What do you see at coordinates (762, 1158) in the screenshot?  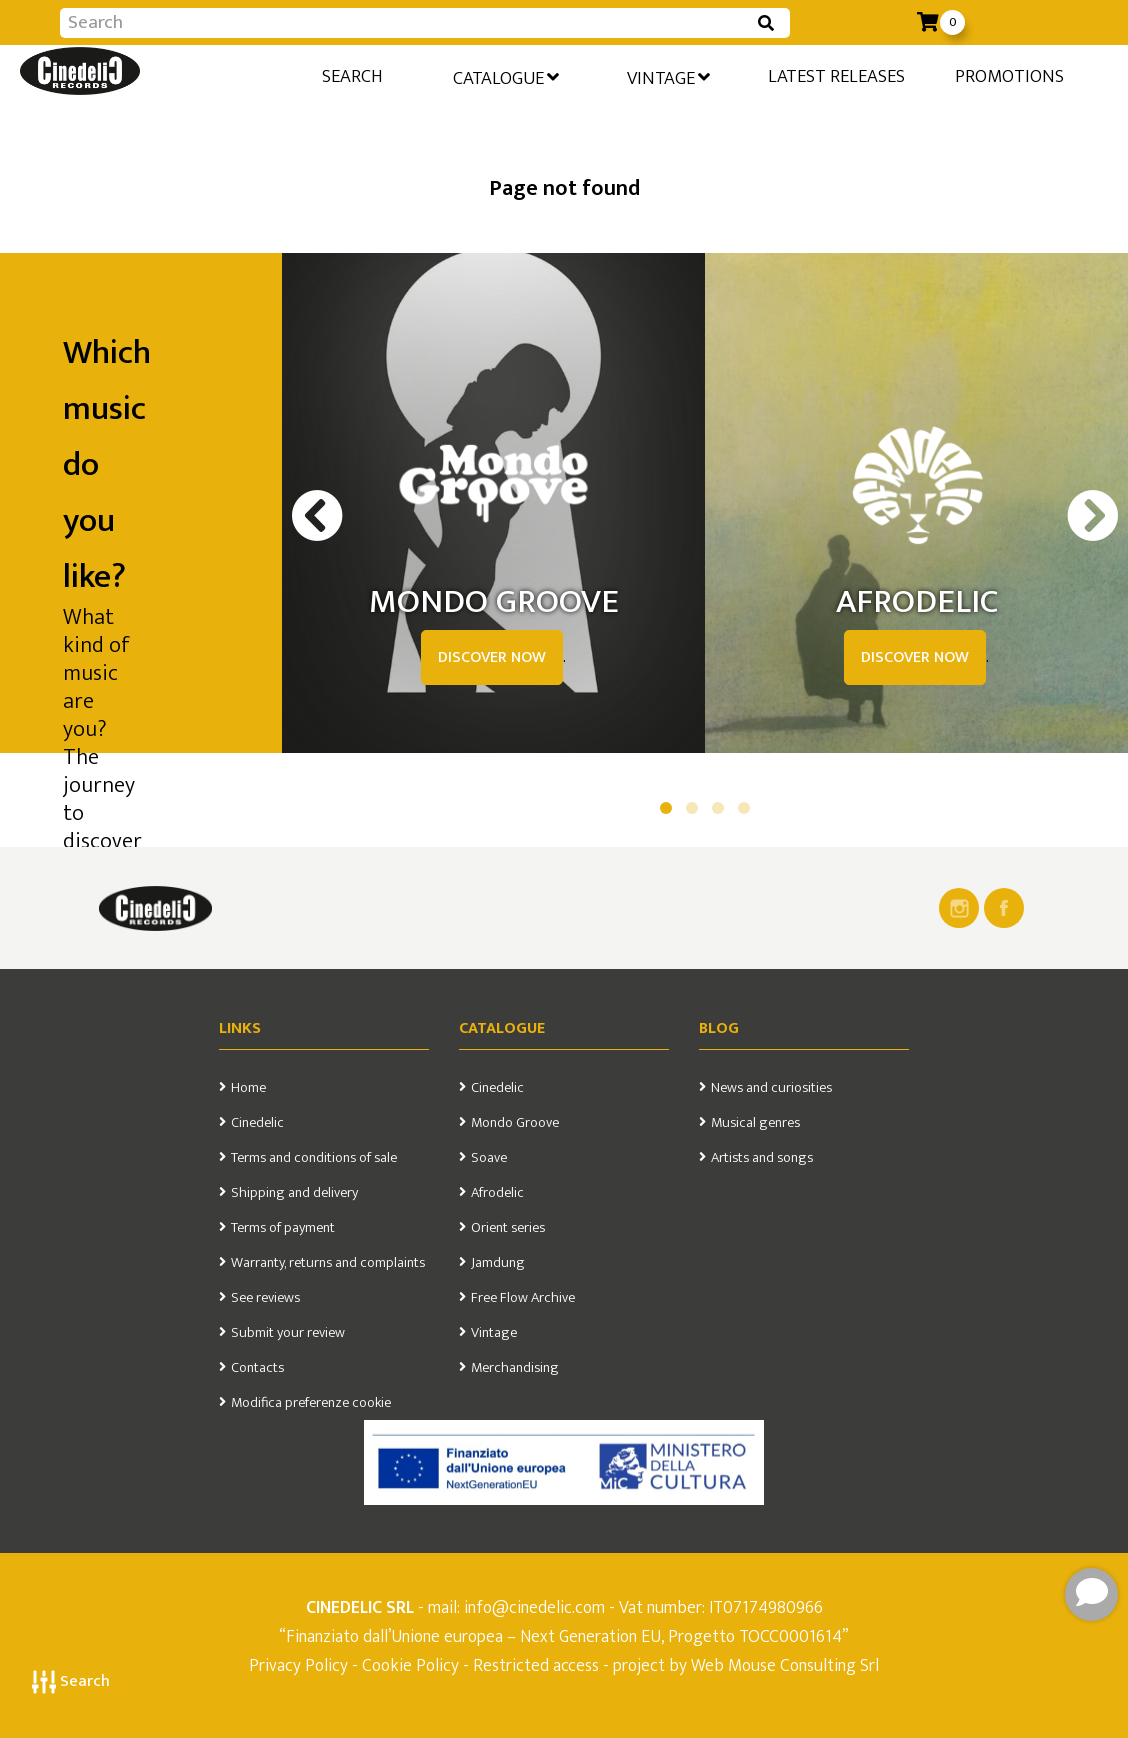 I see `Artists and songs` at bounding box center [762, 1158].